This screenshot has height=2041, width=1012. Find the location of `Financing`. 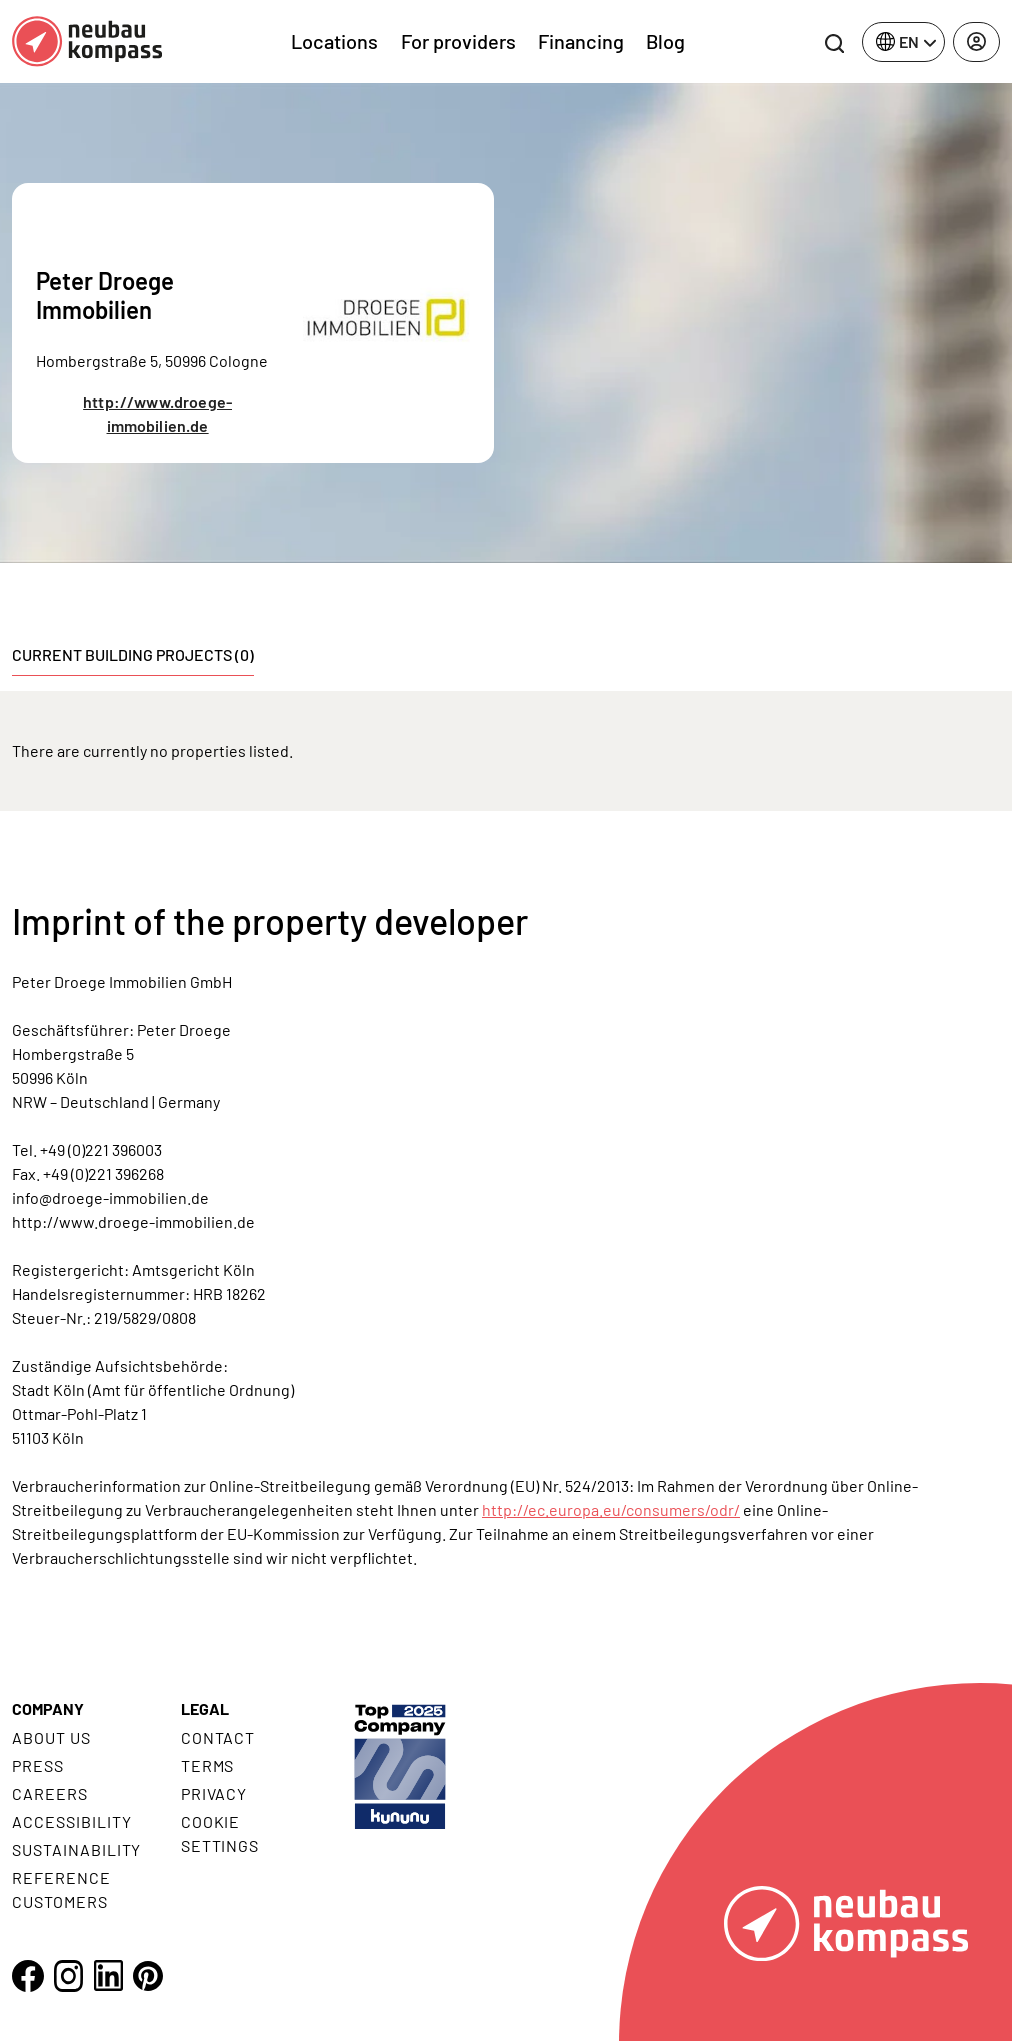

Financing is located at coordinates (581, 41).